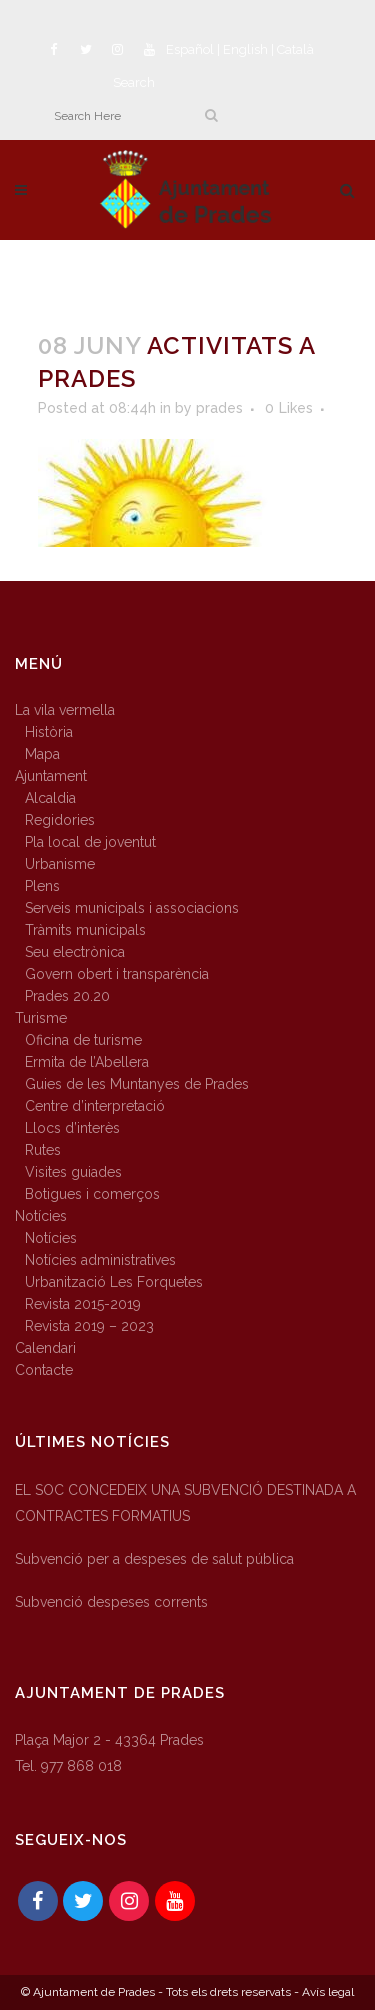 This screenshot has height=2010, width=375. Describe the element at coordinates (137, 1084) in the screenshot. I see `Guies de les Muntanyes de Prades` at that location.